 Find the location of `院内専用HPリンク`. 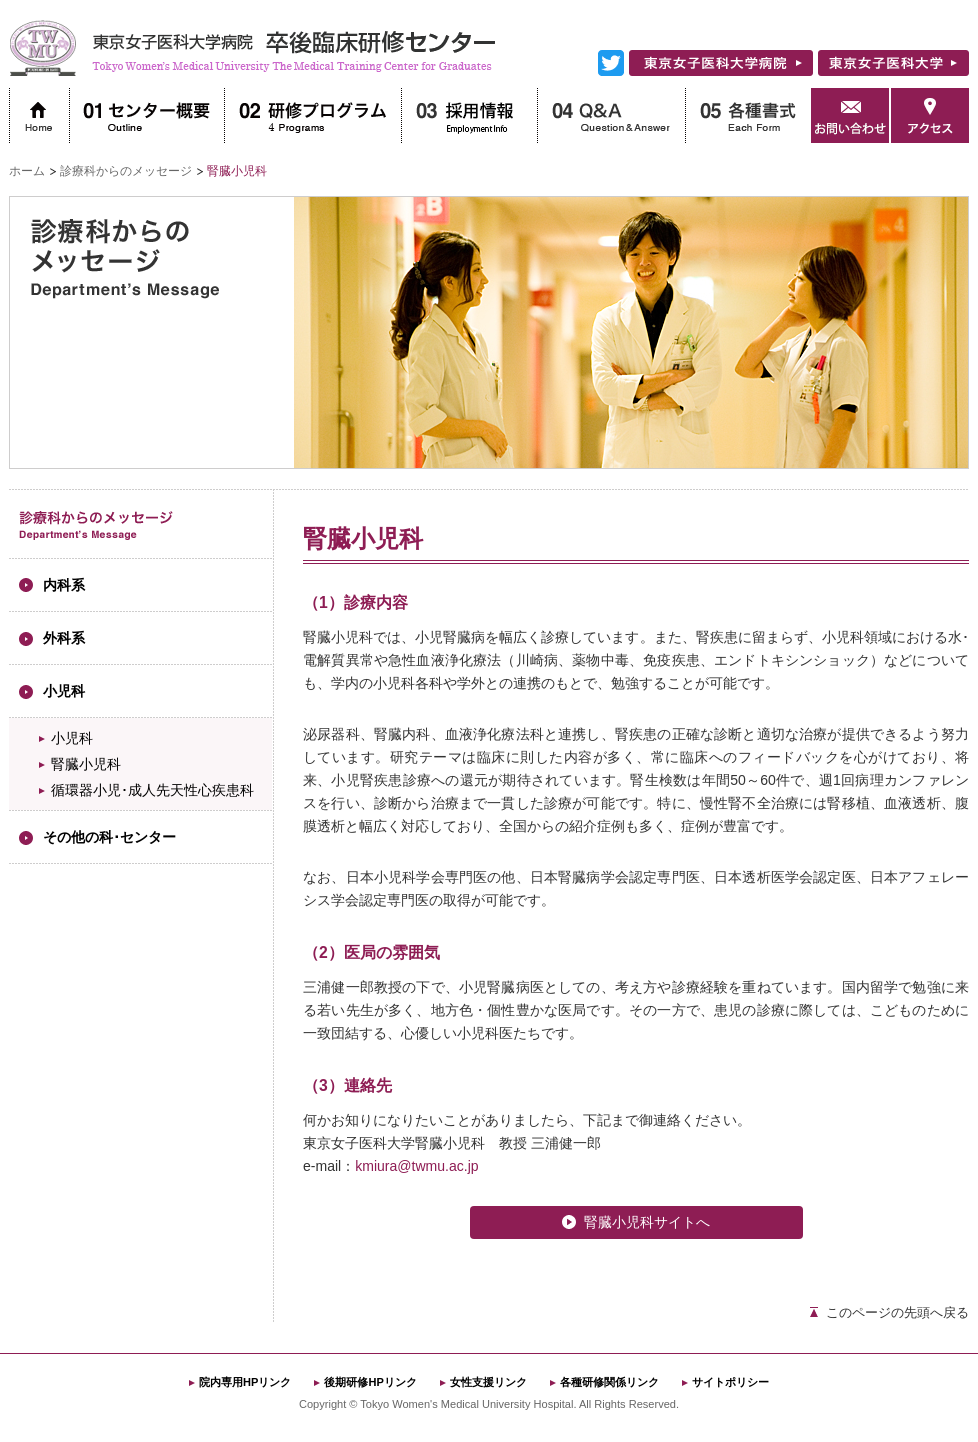

院内専用HPリンク is located at coordinates (245, 1382).